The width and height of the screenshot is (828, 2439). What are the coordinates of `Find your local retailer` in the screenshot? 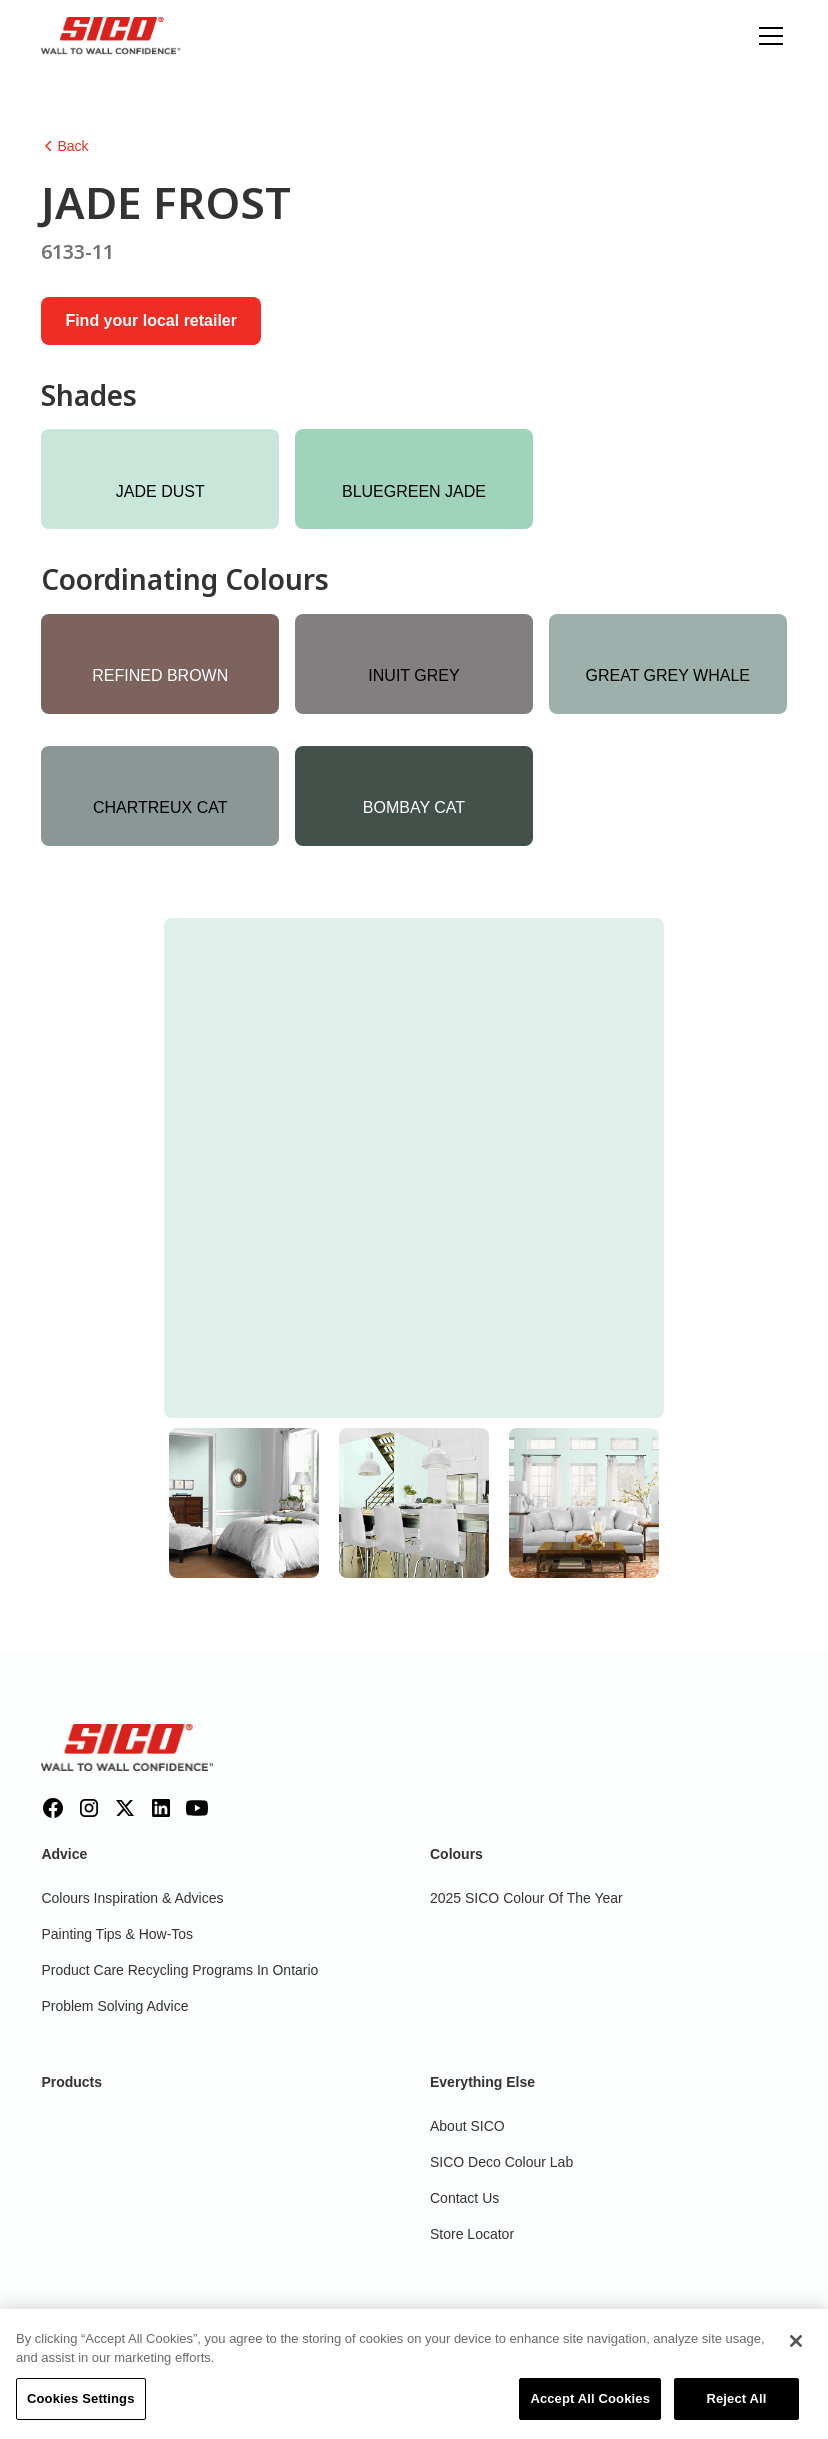 It's located at (151, 320).